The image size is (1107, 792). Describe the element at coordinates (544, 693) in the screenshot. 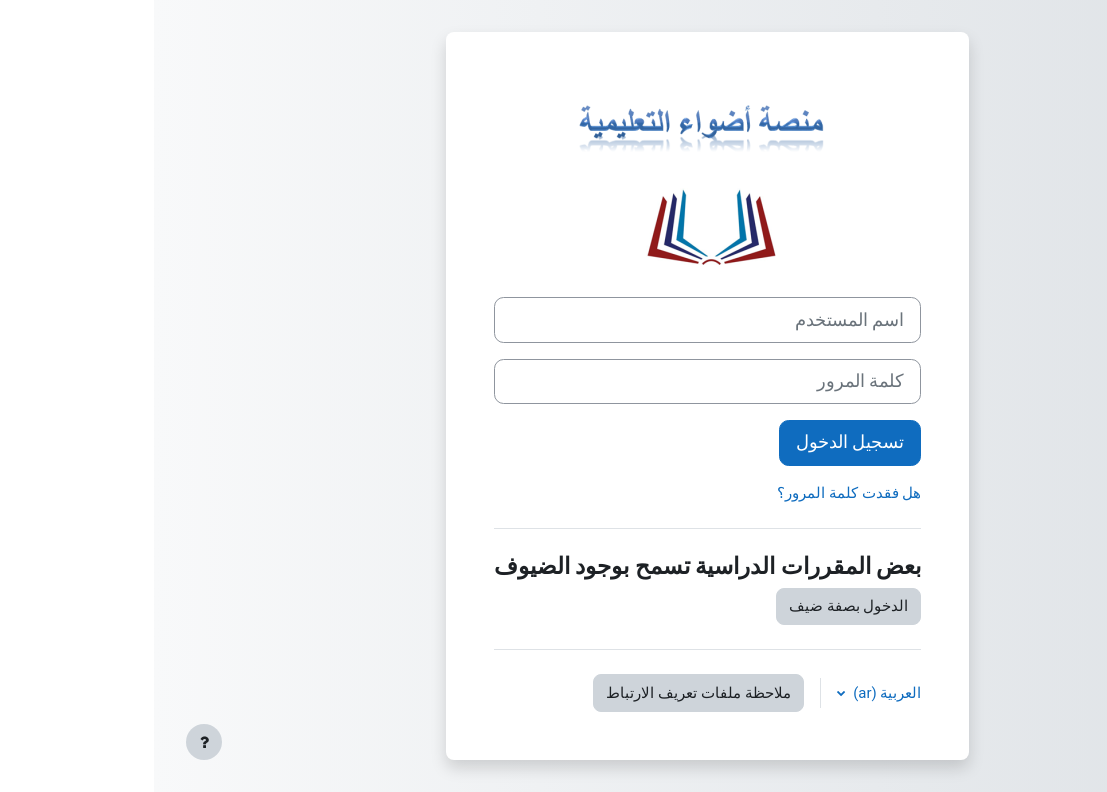

I see `ملاحظة ملفات تعريف الارتباط` at that location.